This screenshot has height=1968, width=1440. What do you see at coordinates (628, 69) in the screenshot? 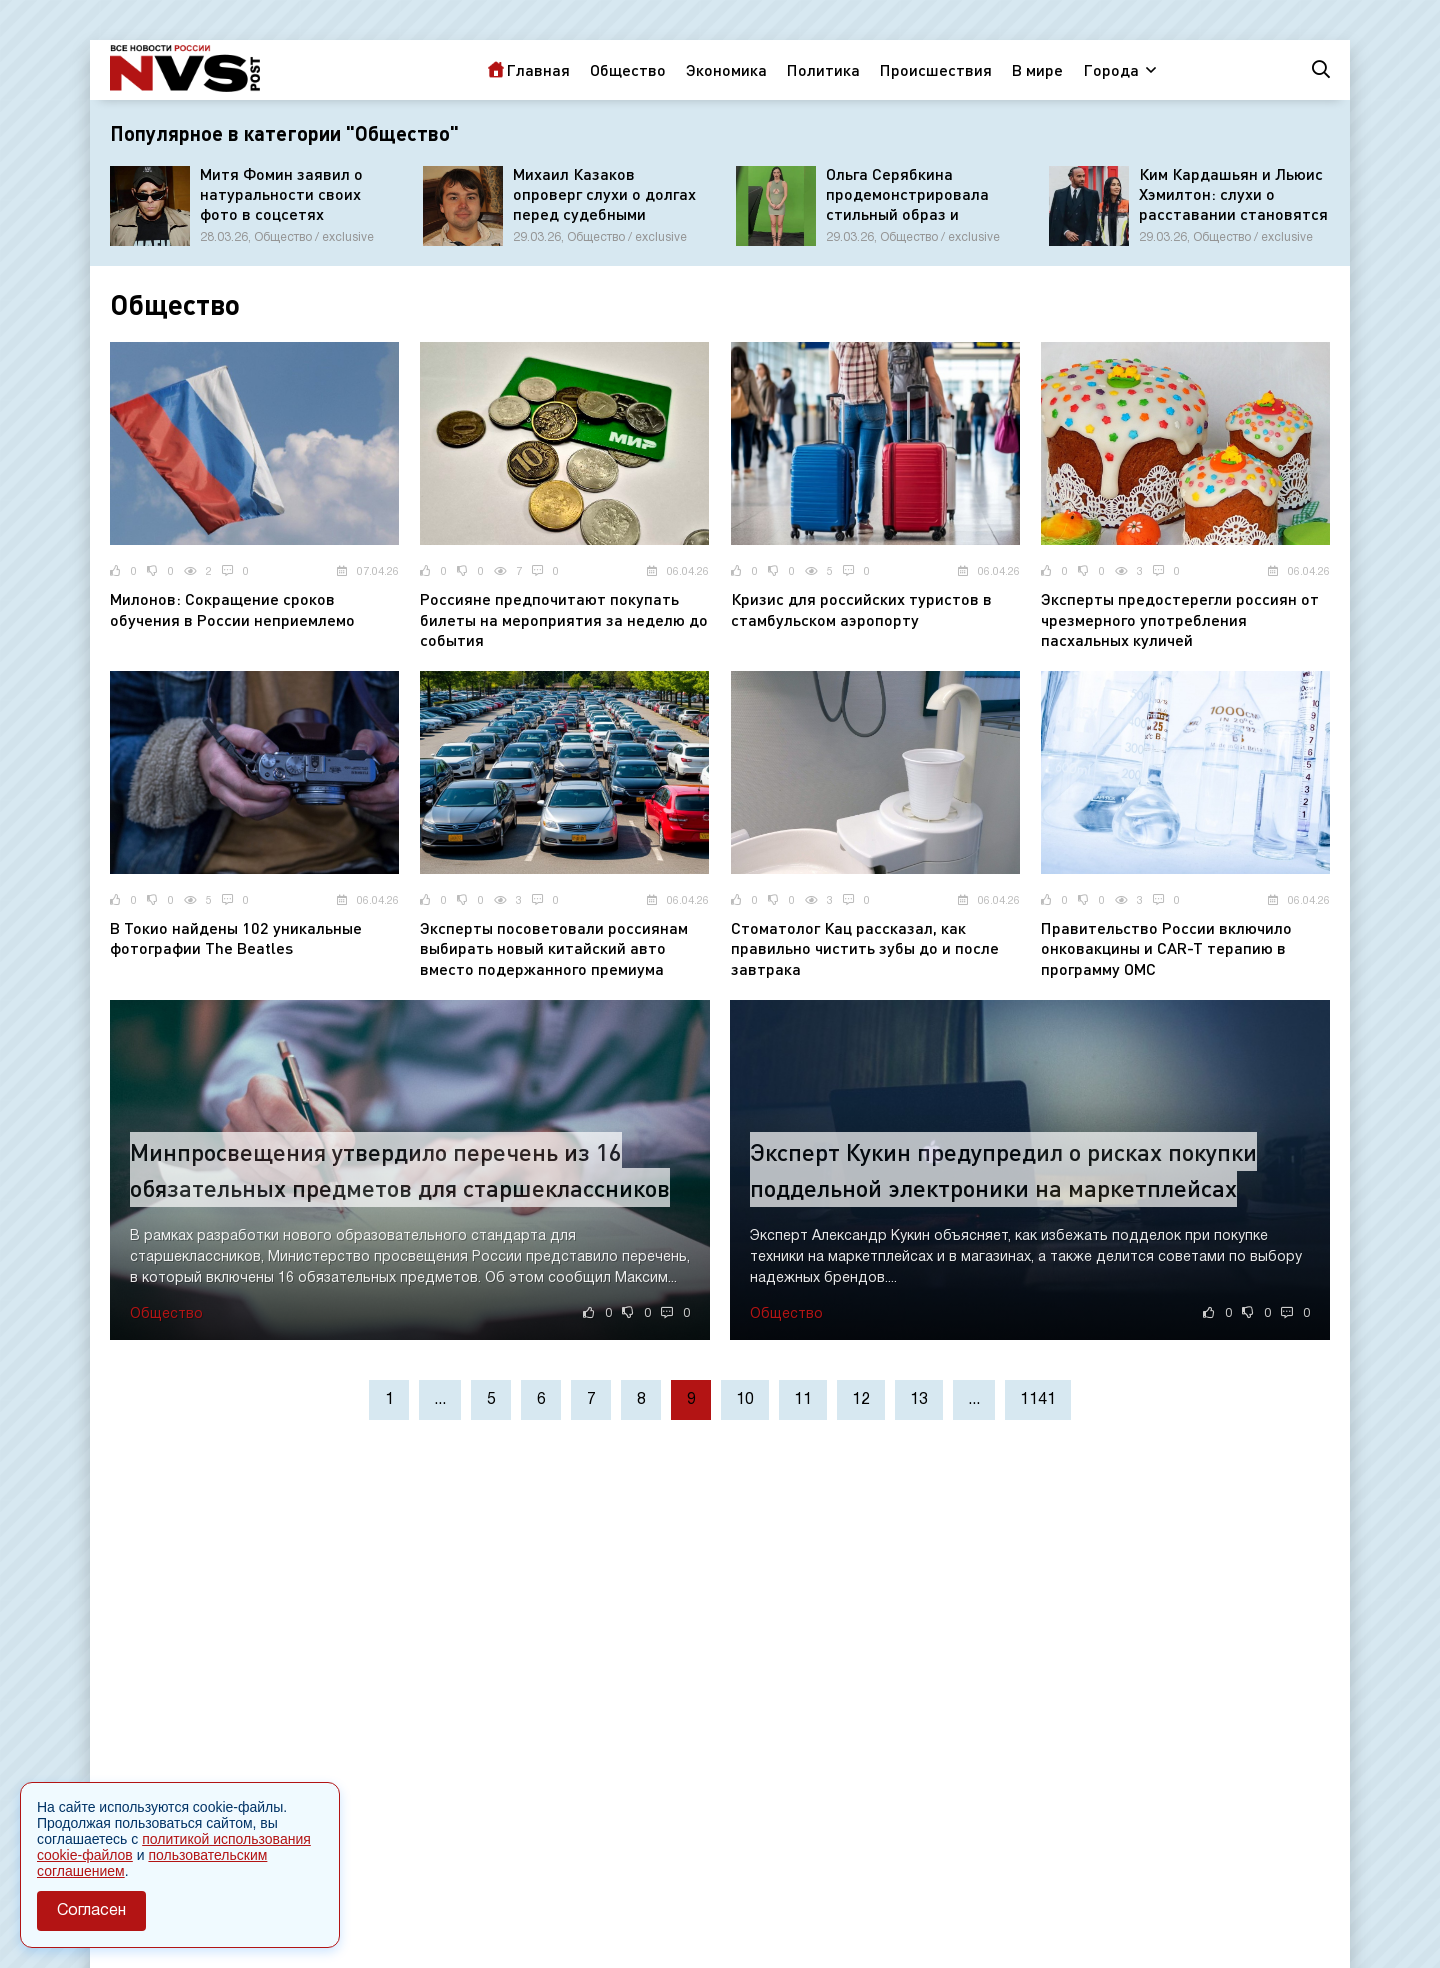
I see `Общество` at bounding box center [628, 69].